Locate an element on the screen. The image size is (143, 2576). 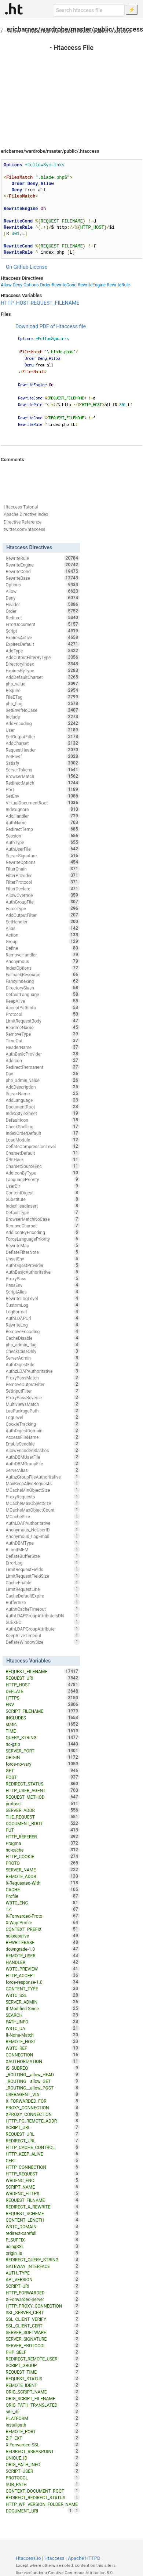
AccessFileName is located at coordinates (43, 1437).